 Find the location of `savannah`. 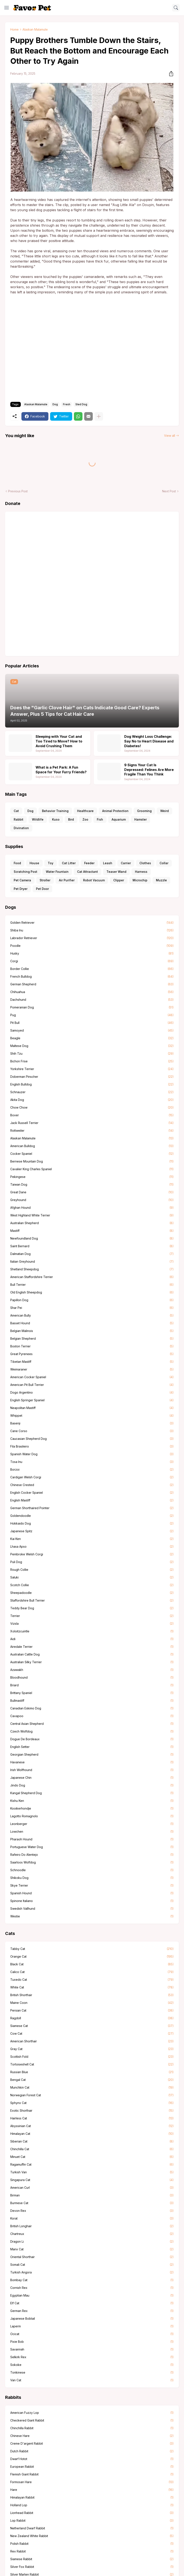

savannah is located at coordinates (92, 2349).